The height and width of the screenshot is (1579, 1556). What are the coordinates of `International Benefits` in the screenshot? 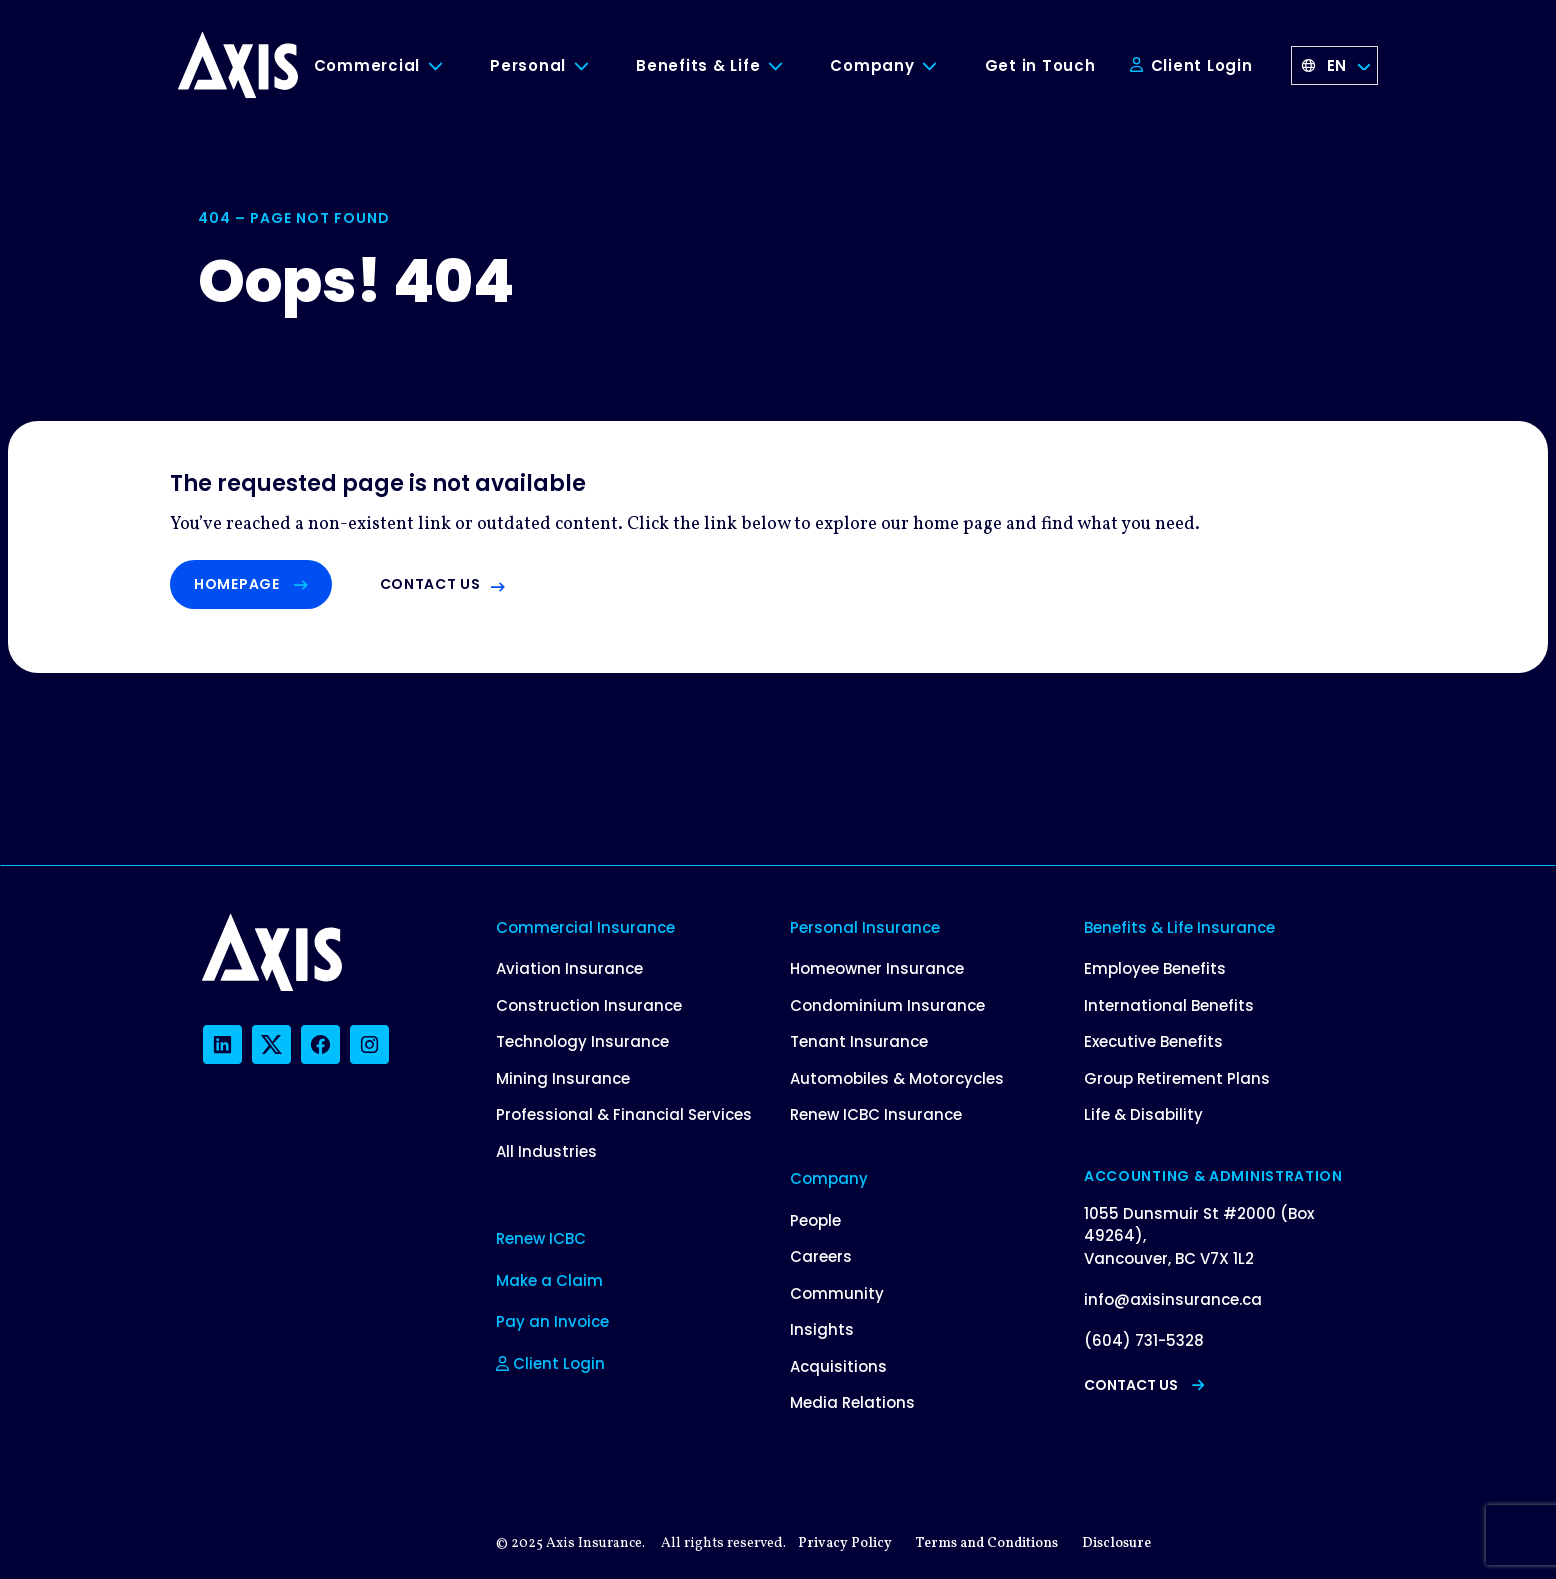 It's located at (1169, 1005).